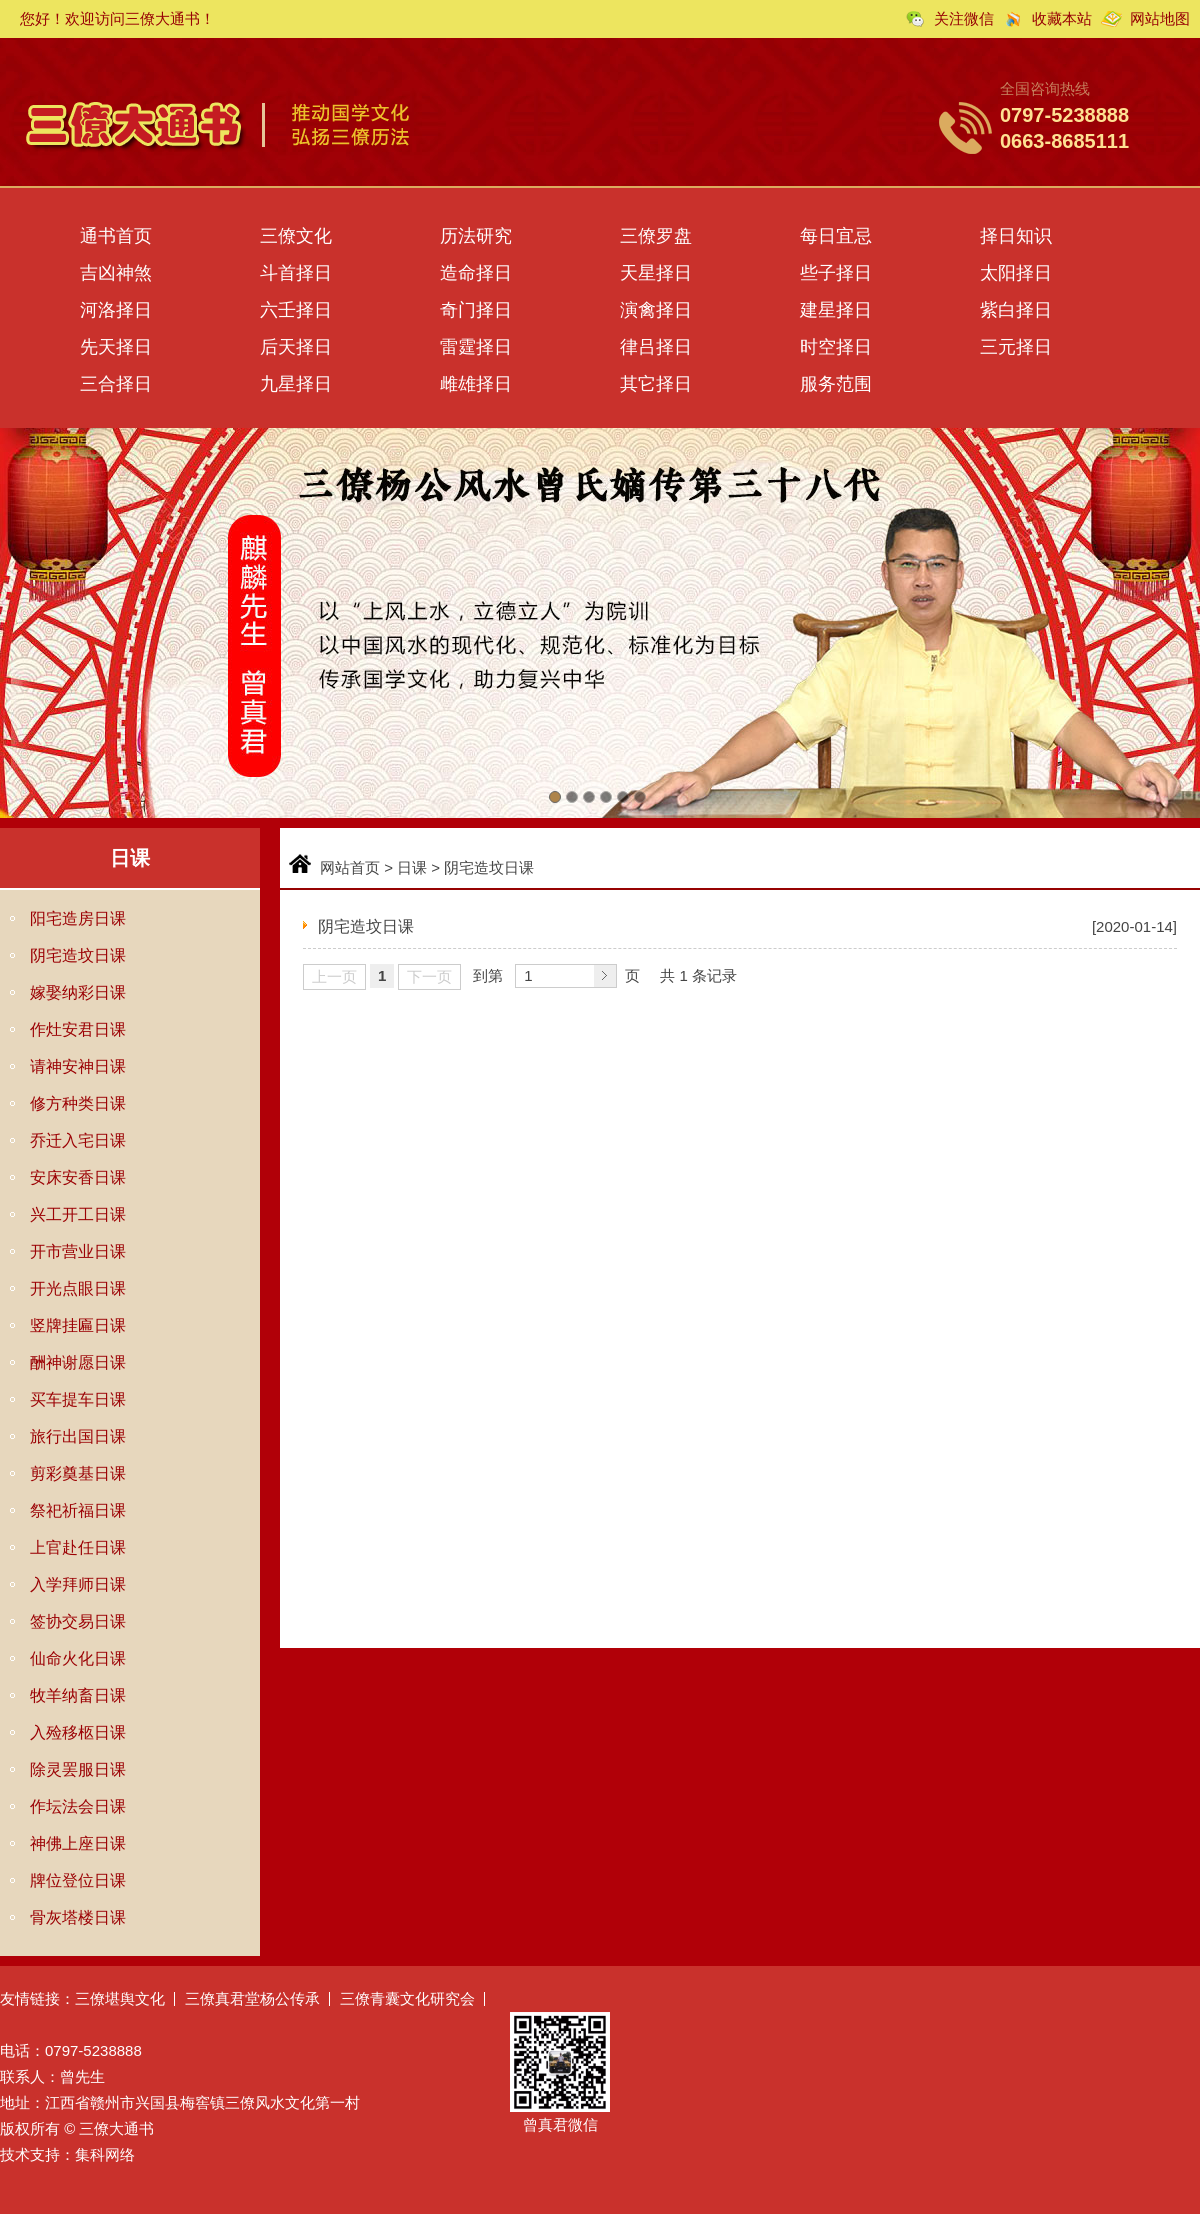 This screenshot has height=2214, width=1200. I want to click on 紫白择日, so click(1016, 310).